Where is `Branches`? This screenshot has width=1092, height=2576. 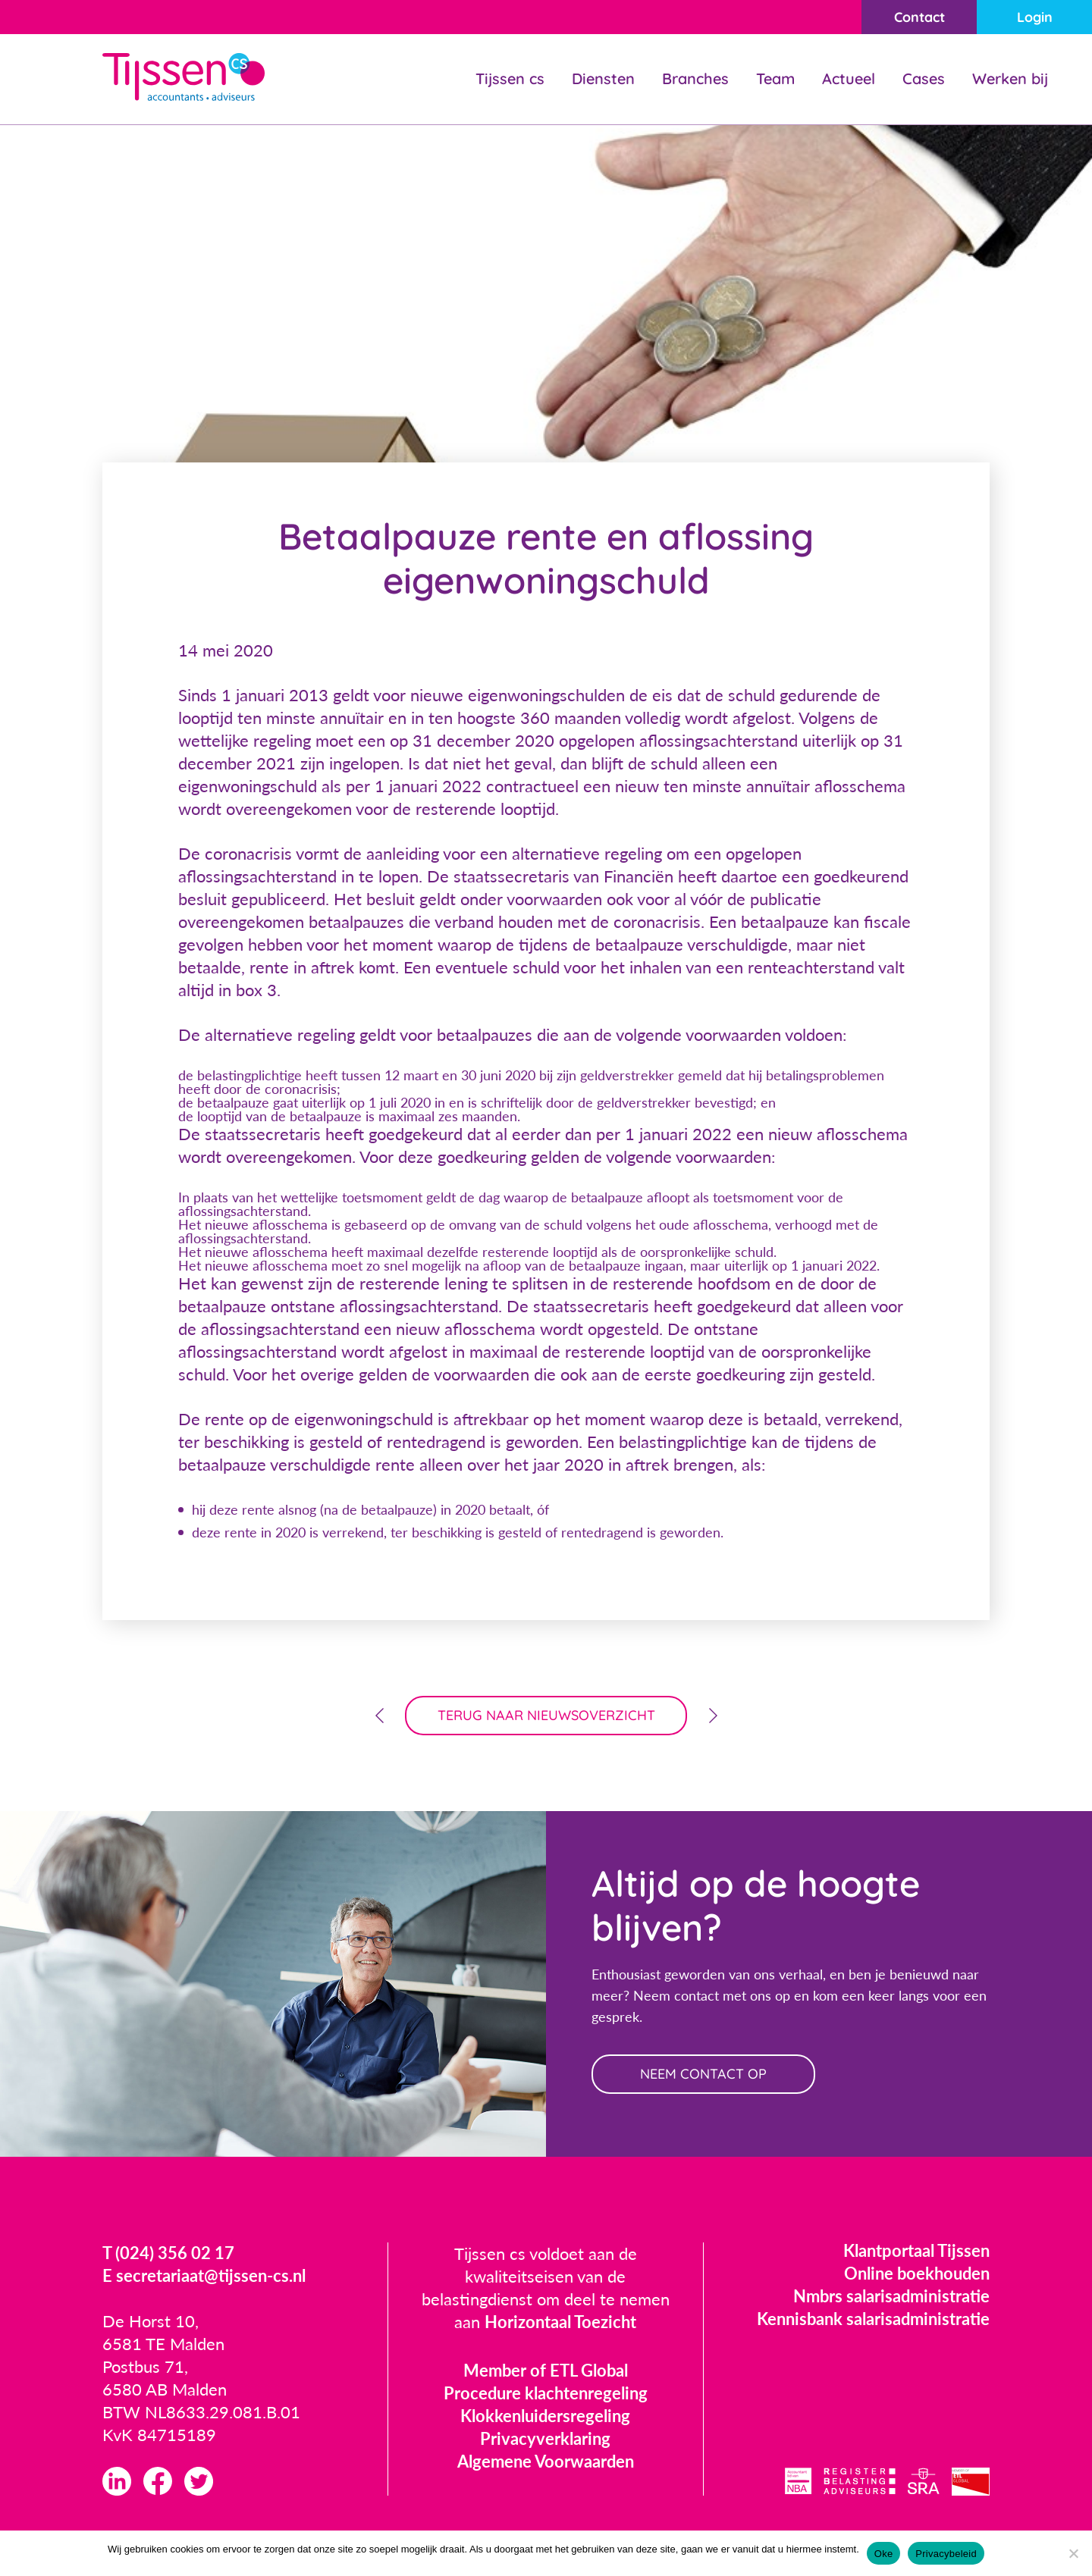
Branches is located at coordinates (695, 78).